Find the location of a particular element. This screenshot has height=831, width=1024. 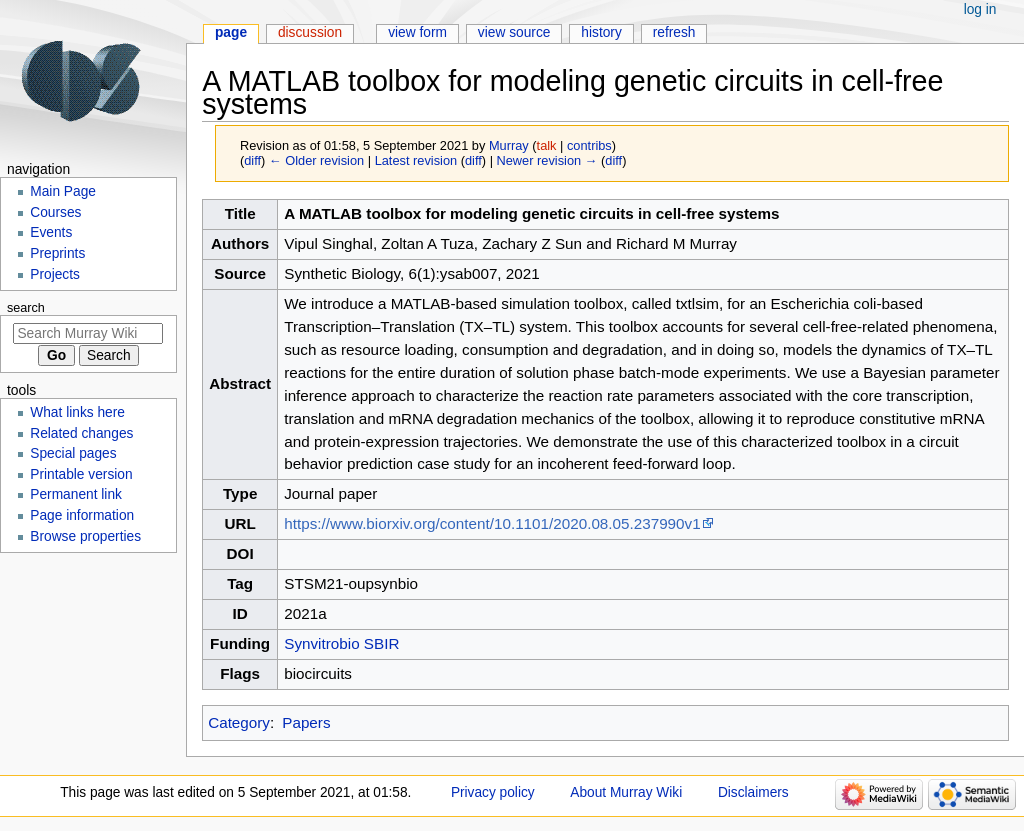

Main Page is located at coordinates (63, 191).